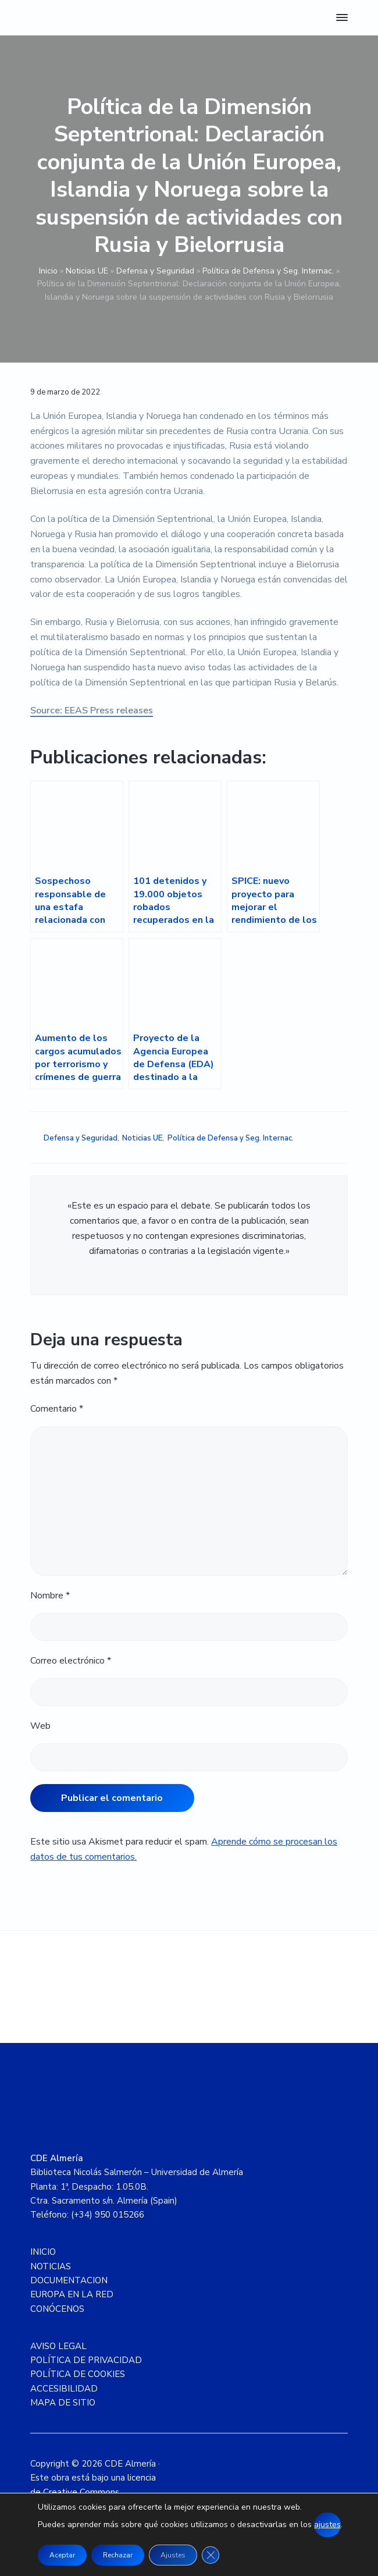 Image resolution: width=378 pixels, height=2576 pixels. Describe the element at coordinates (50, 1595) in the screenshot. I see `Nombre` at that location.